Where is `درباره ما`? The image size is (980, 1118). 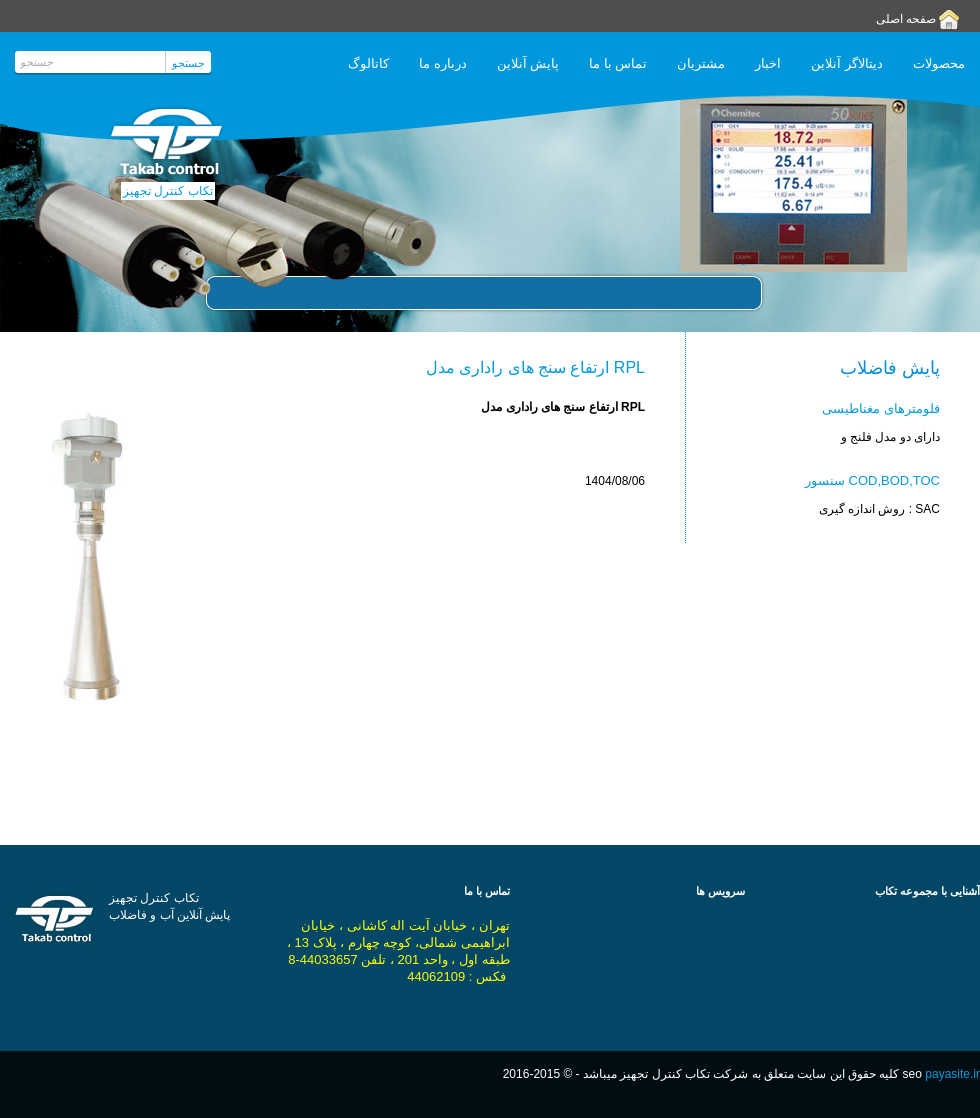
درباره ما is located at coordinates (443, 63).